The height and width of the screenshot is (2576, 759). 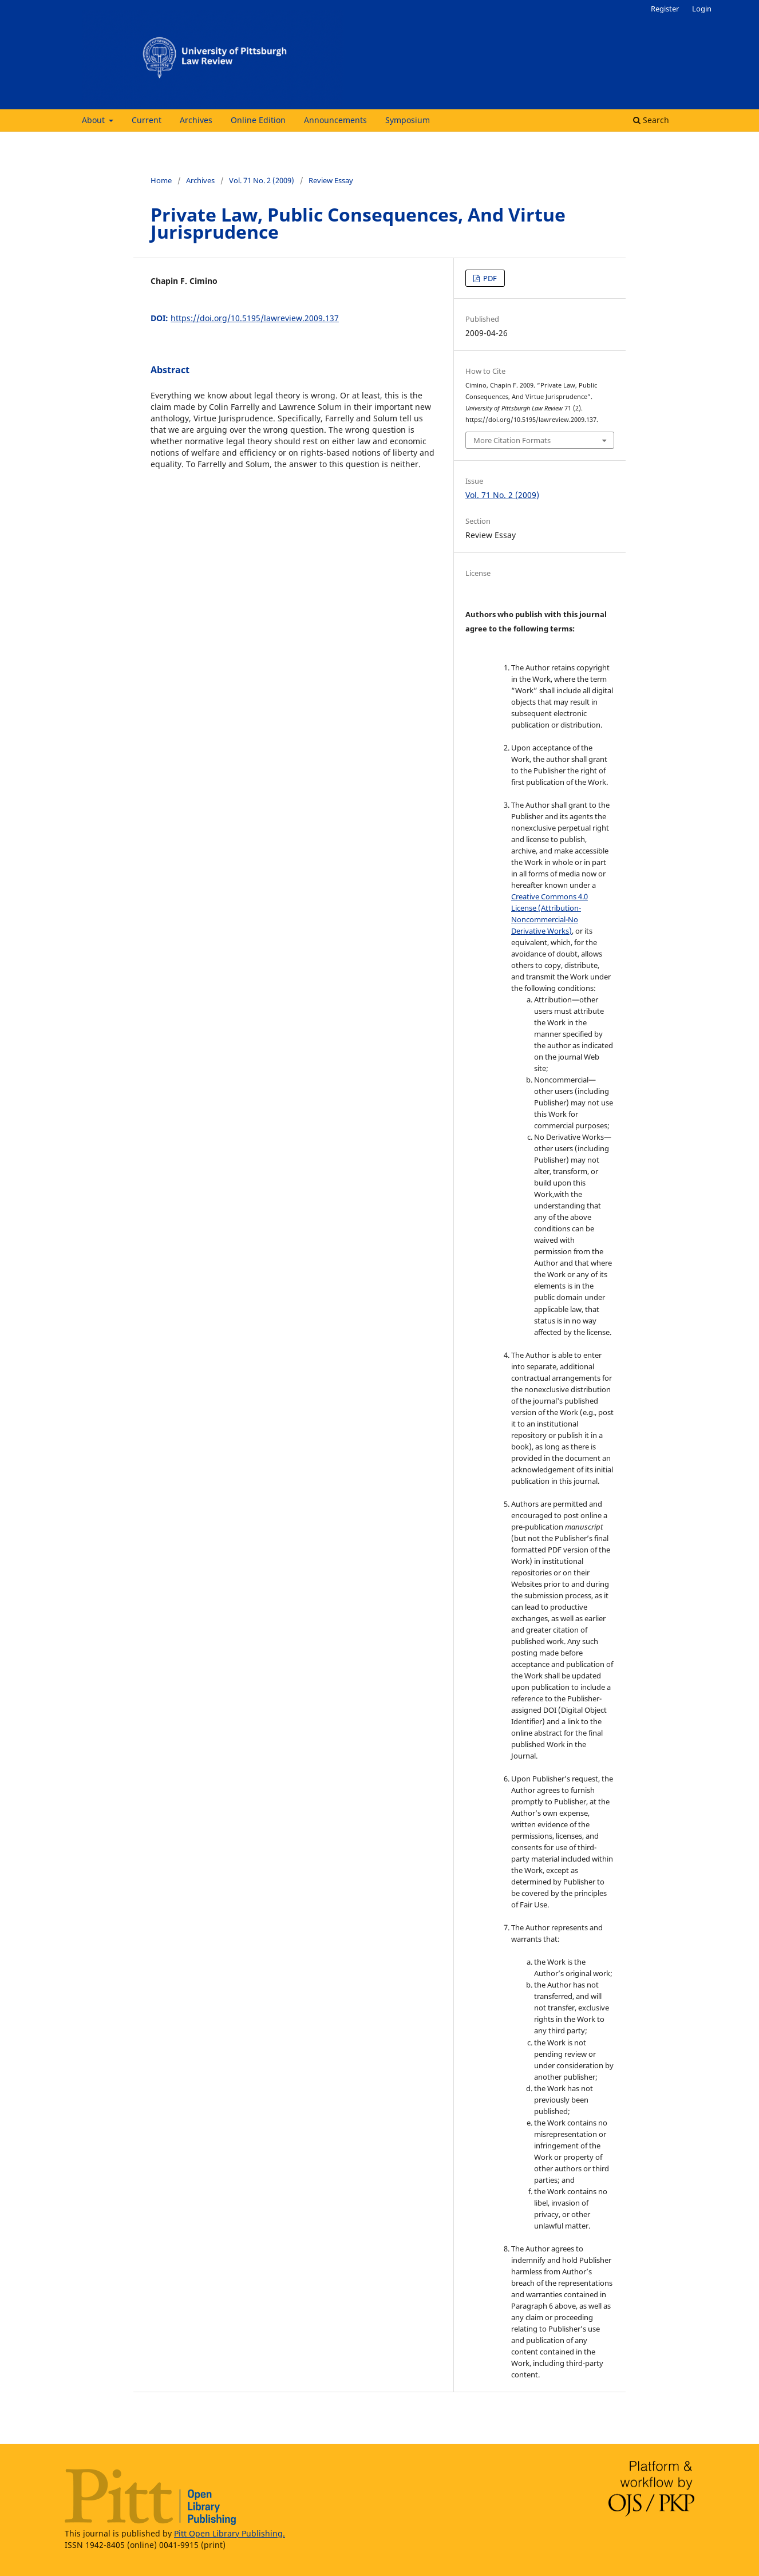 What do you see at coordinates (701, 8) in the screenshot?
I see `Login` at bounding box center [701, 8].